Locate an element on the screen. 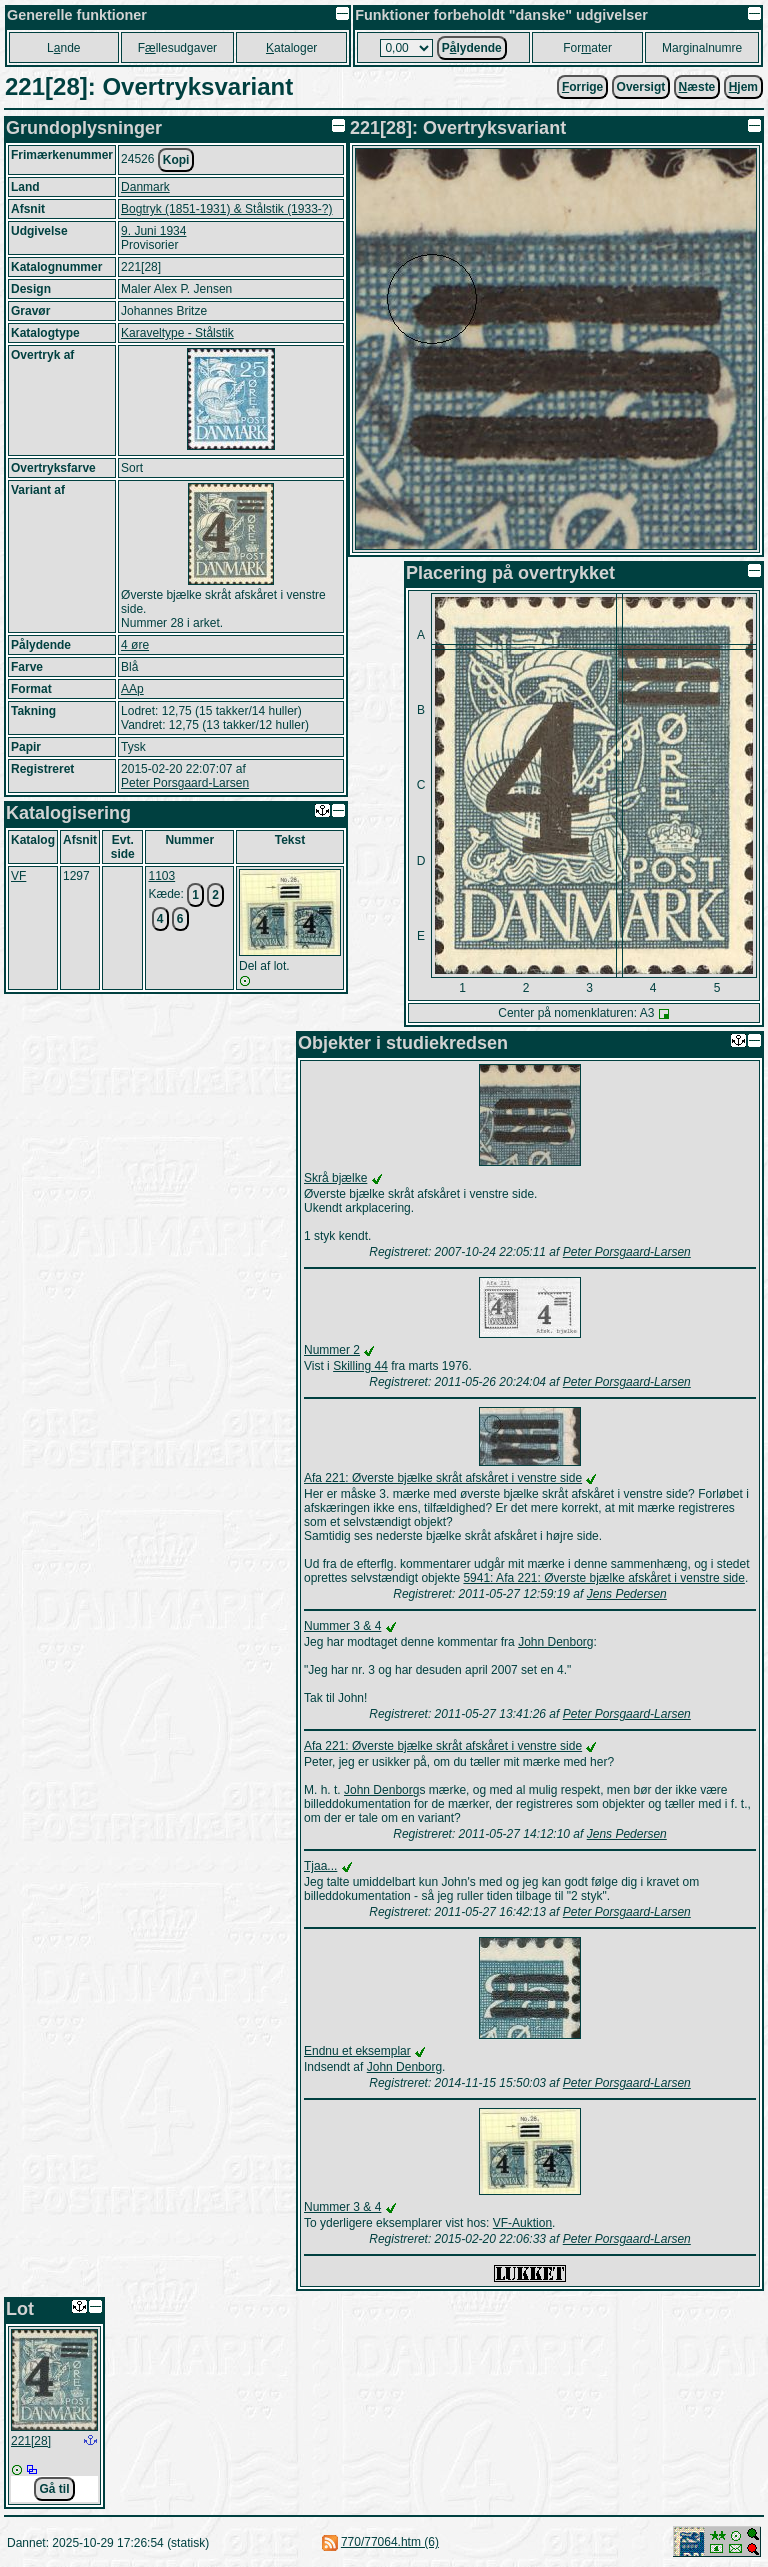 The image size is (768, 2567). 221[28] is located at coordinates (31, 2441).